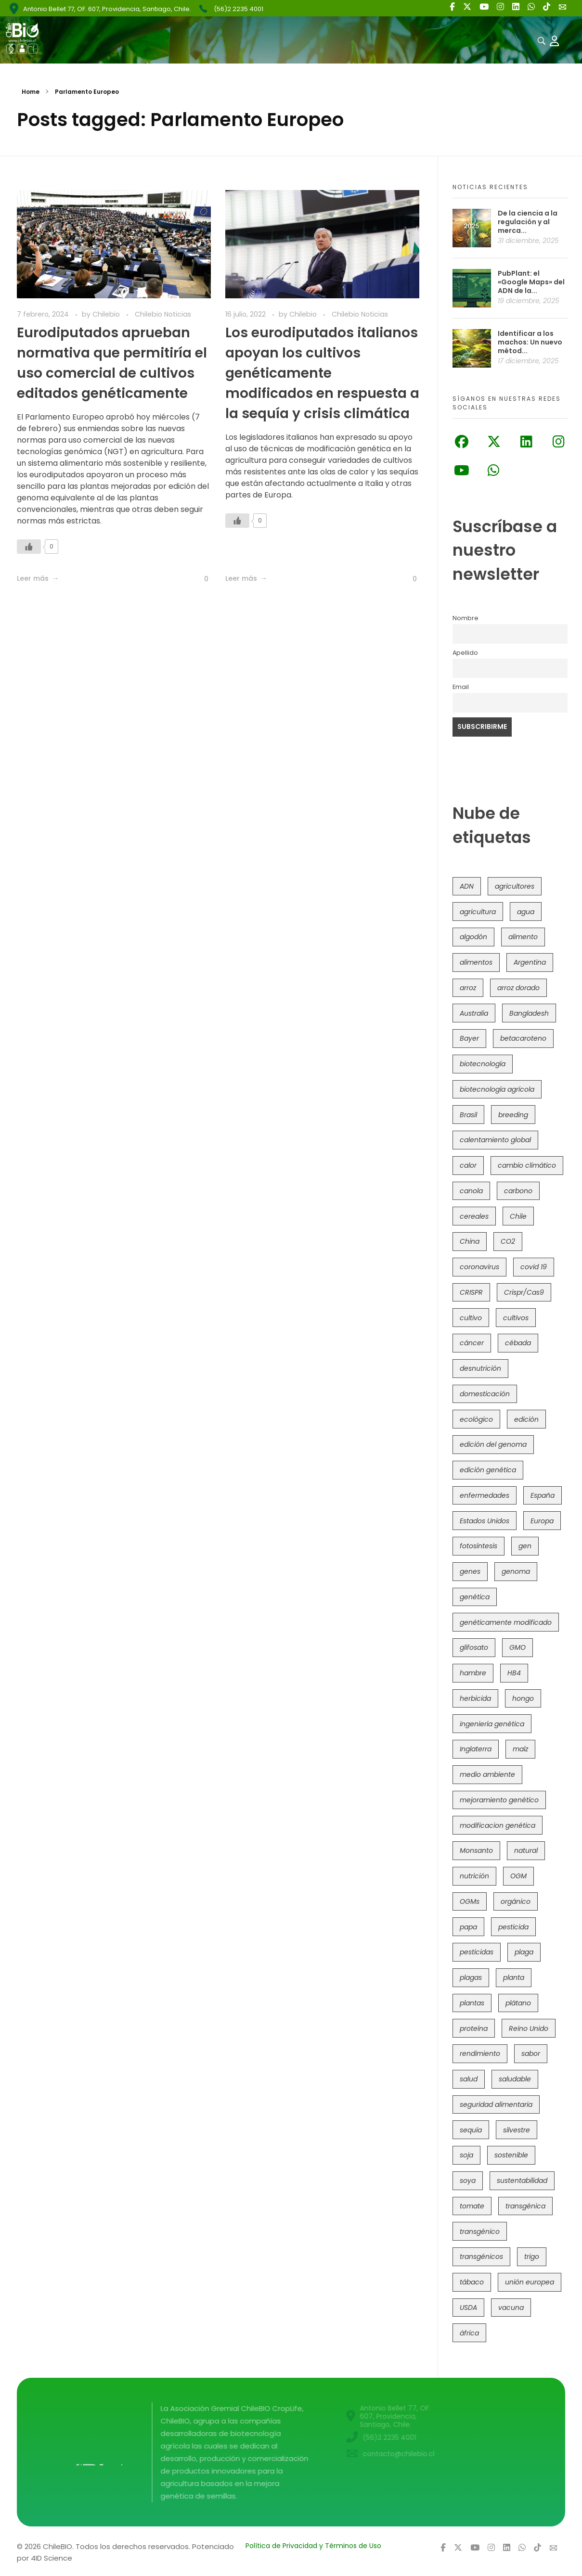  I want to click on calor [calor (52 elementos)], so click(468, 1165).